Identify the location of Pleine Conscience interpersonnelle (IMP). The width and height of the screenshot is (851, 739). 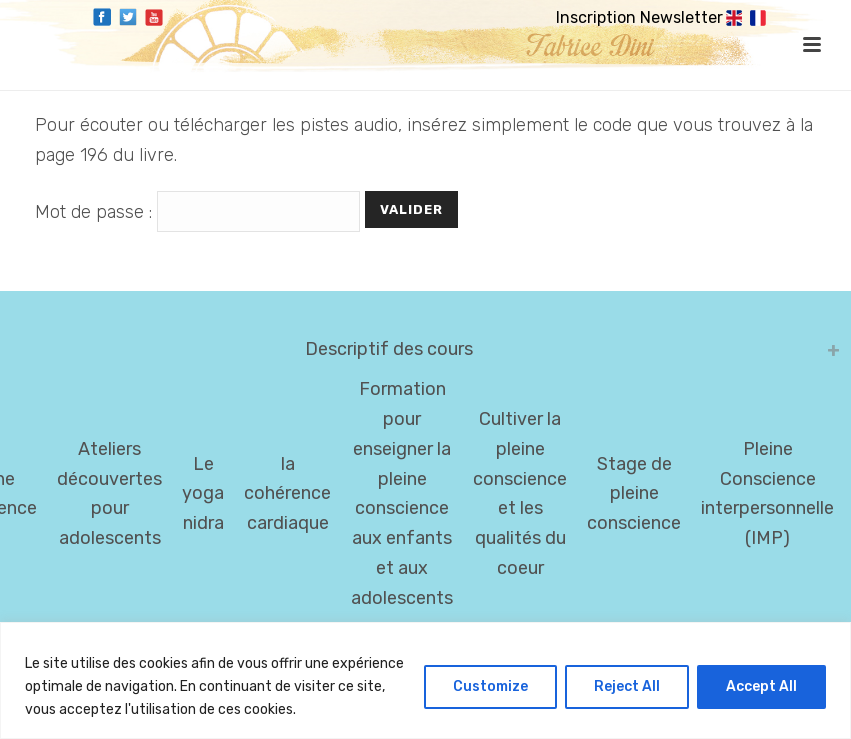
(767, 494).